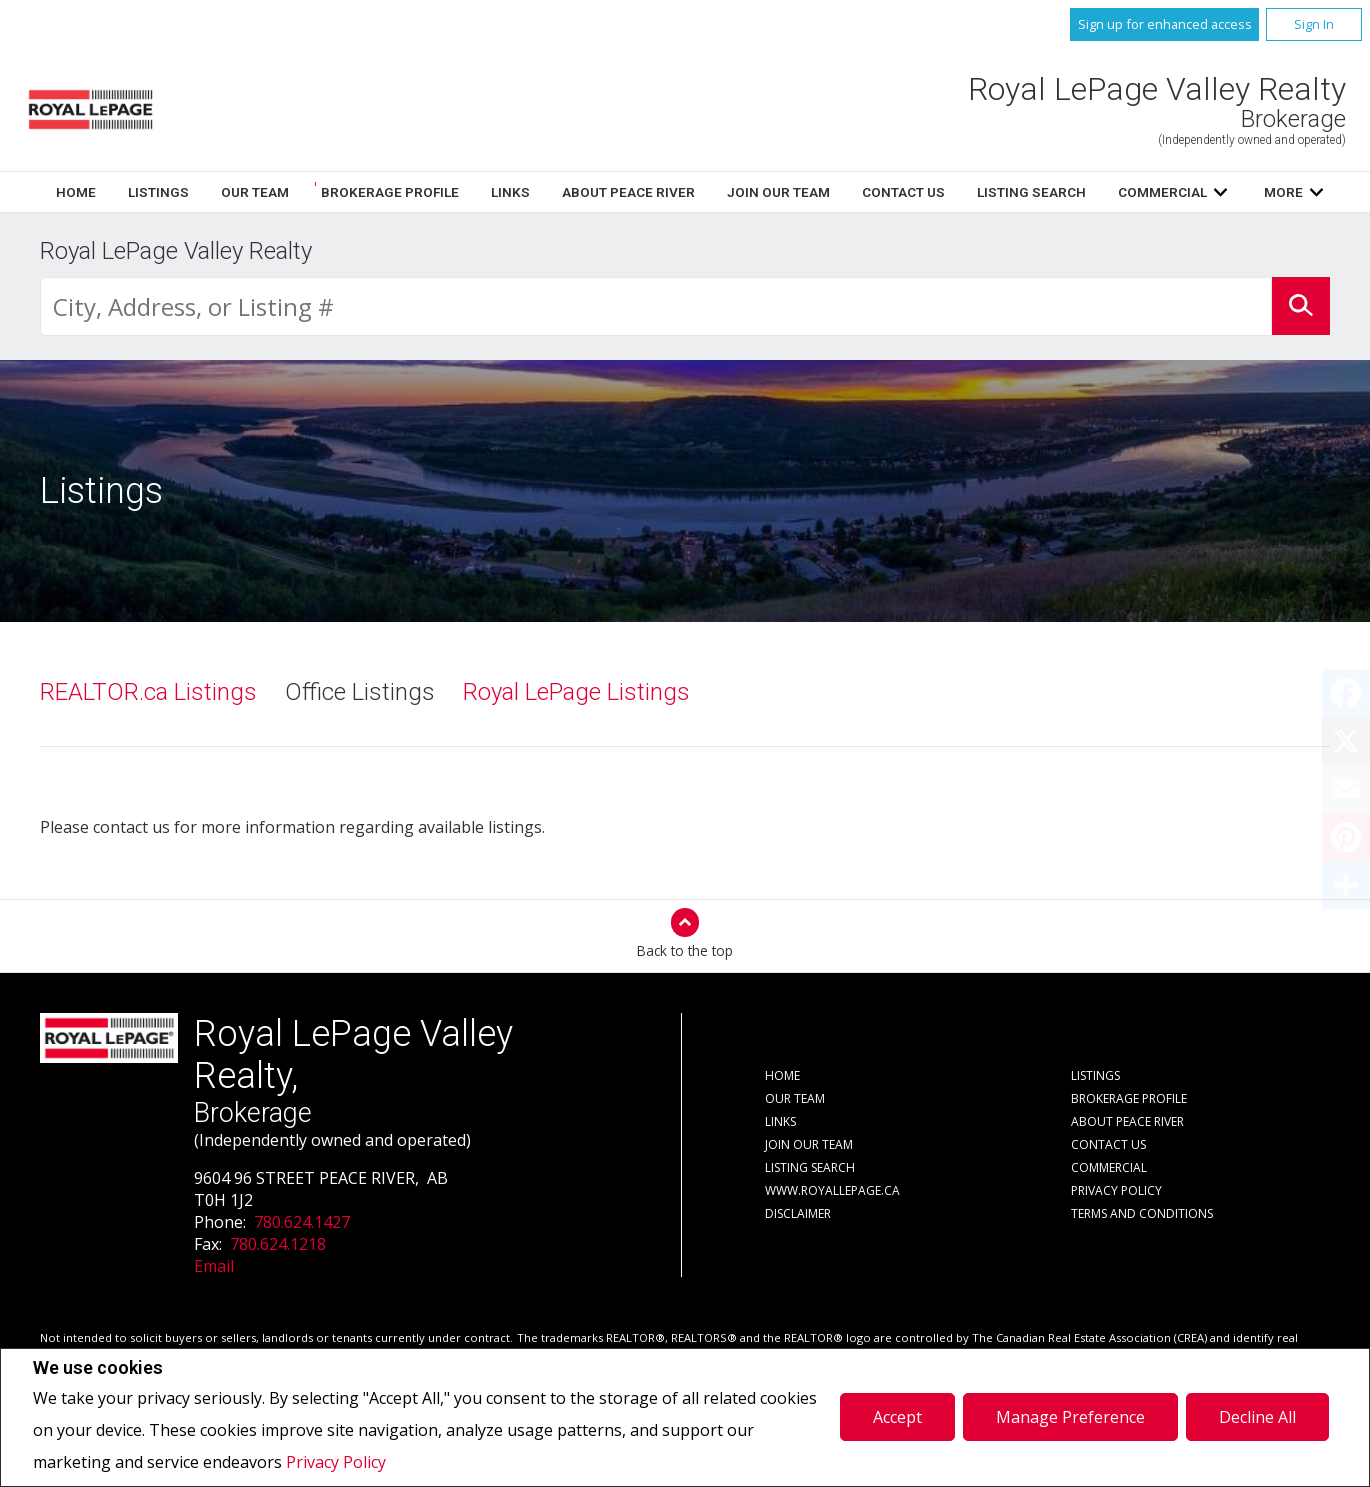 The image size is (1370, 1487). Describe the element at coordinates (897, 1417) in the screenshot. I see `Accept` at that location.